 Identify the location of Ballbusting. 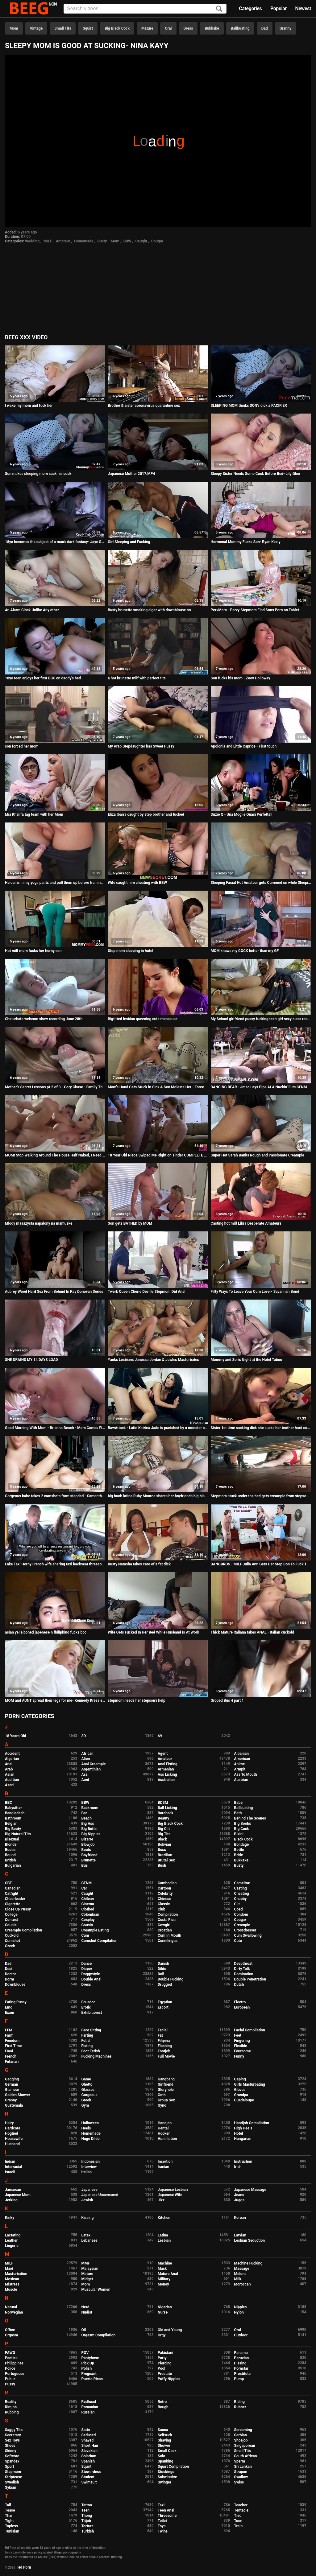
(240, 28).